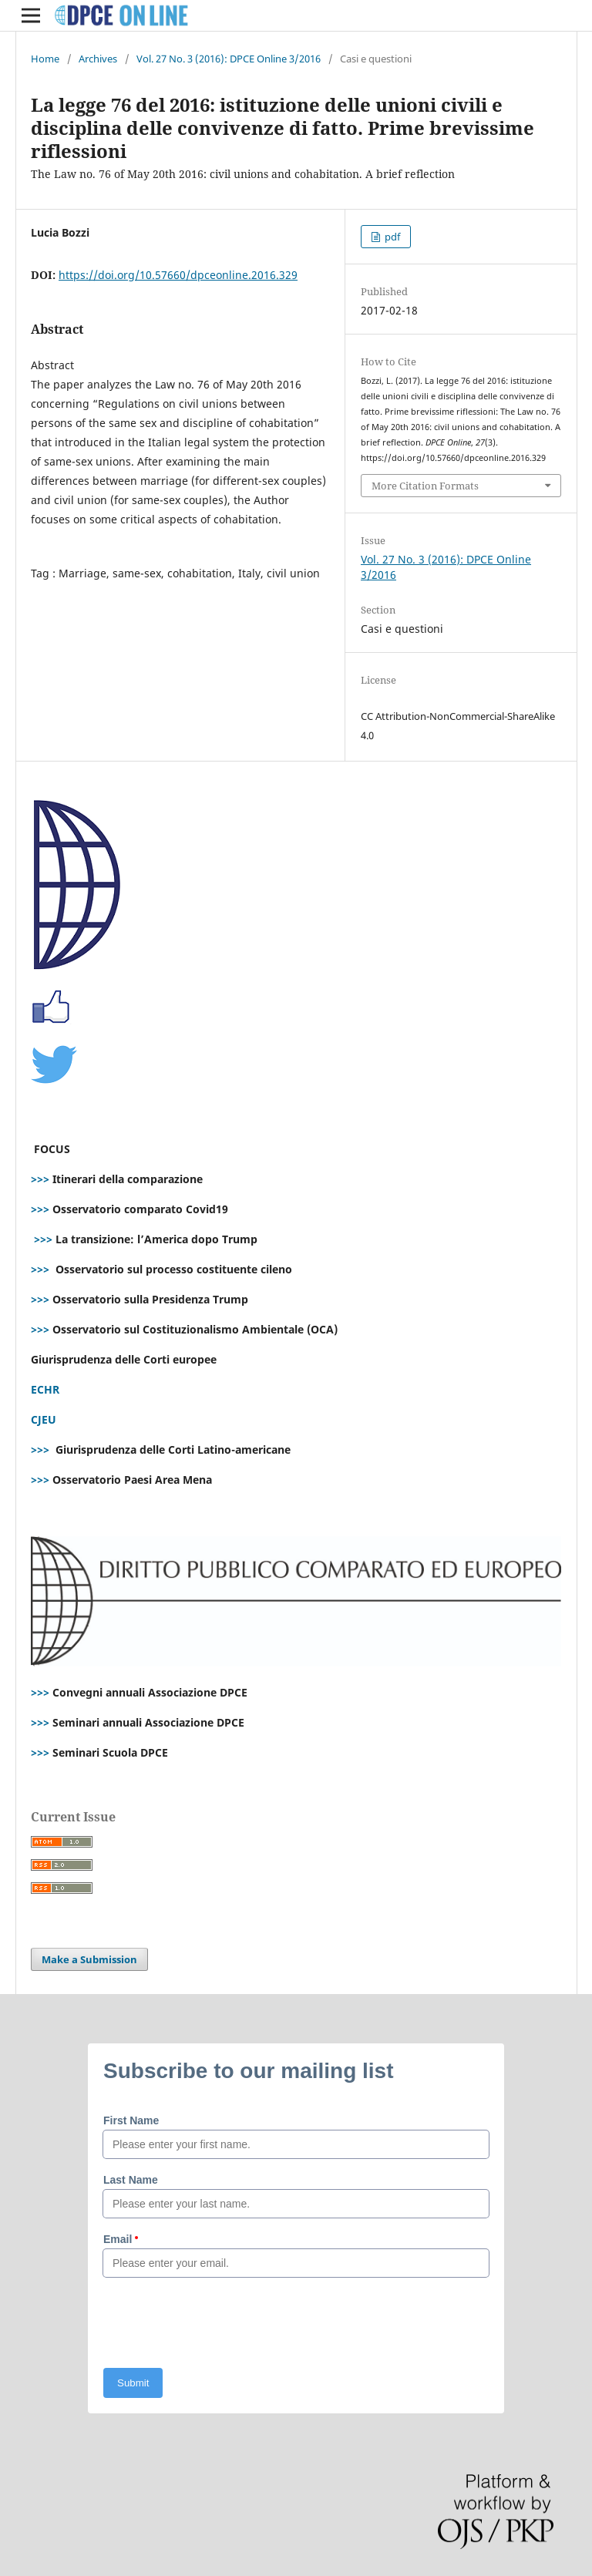  I want to click on pdf, so click(391, 237).